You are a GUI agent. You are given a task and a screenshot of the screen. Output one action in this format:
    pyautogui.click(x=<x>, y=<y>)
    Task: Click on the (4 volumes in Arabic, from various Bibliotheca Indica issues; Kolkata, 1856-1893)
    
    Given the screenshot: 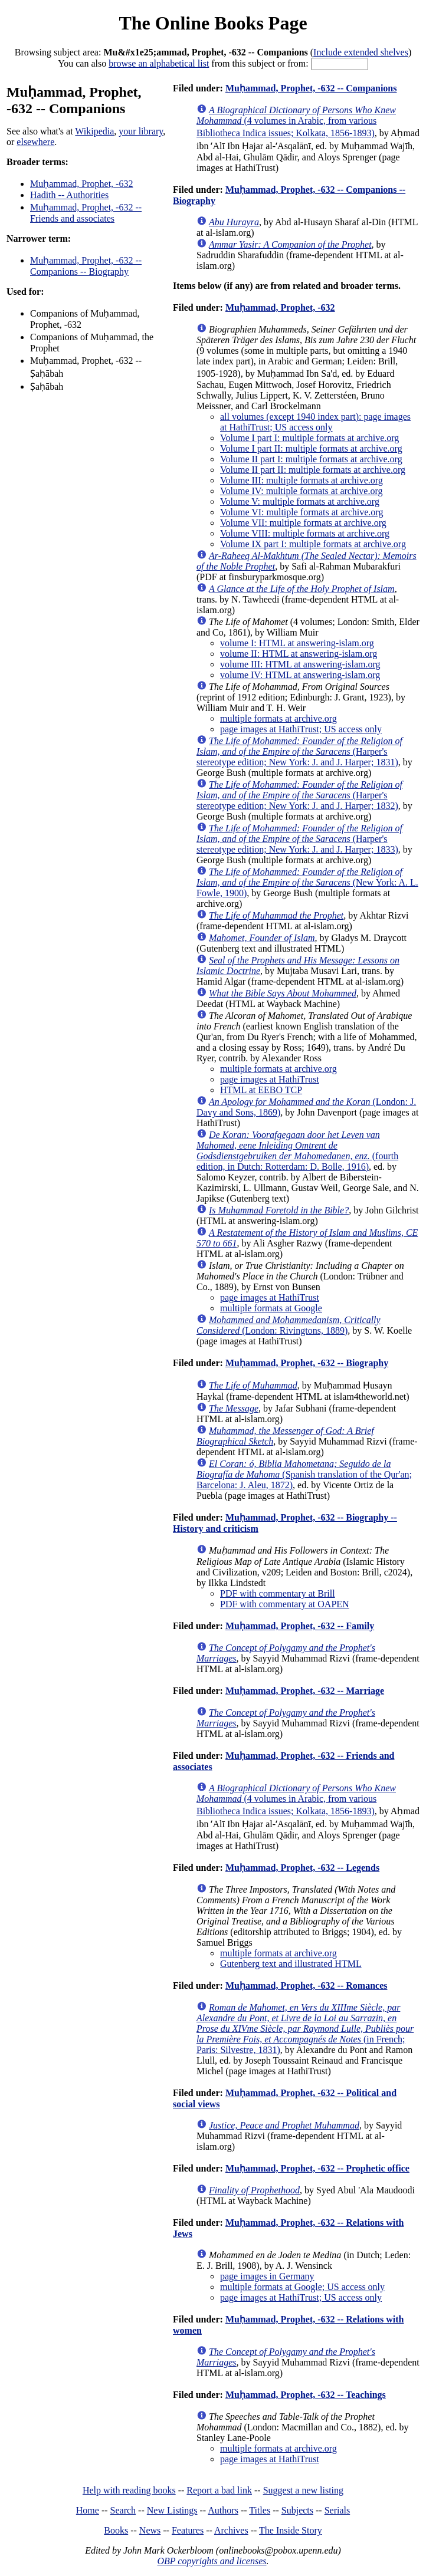 What is the action you would take?
    pyautogui.click(x=296, y=121)
    